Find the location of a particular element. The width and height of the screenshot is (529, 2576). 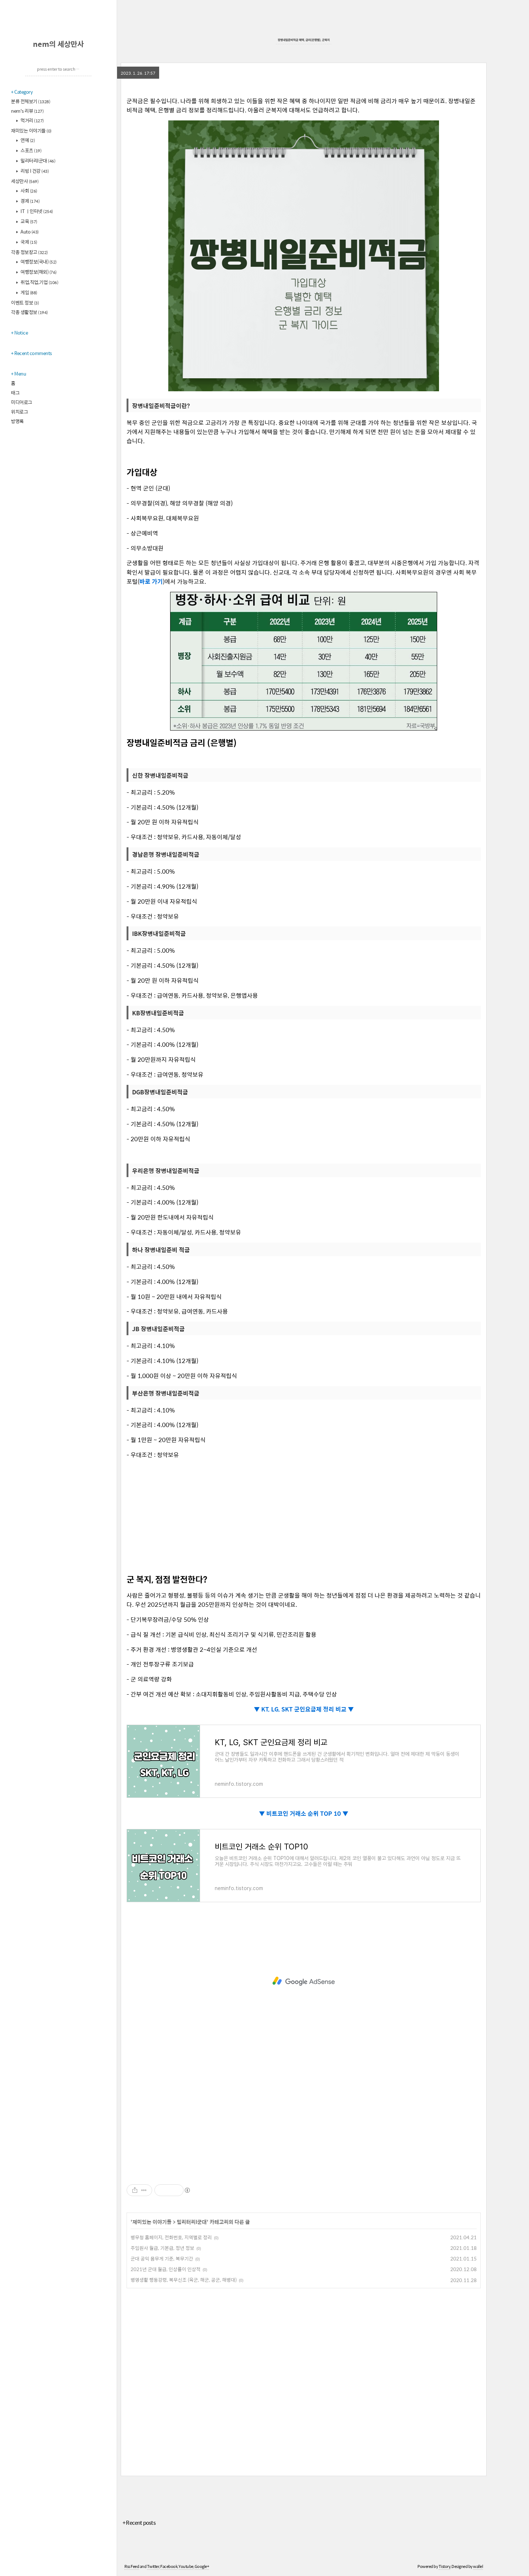

IT ㅣ인터넷 is located at coordinates (36, 211).